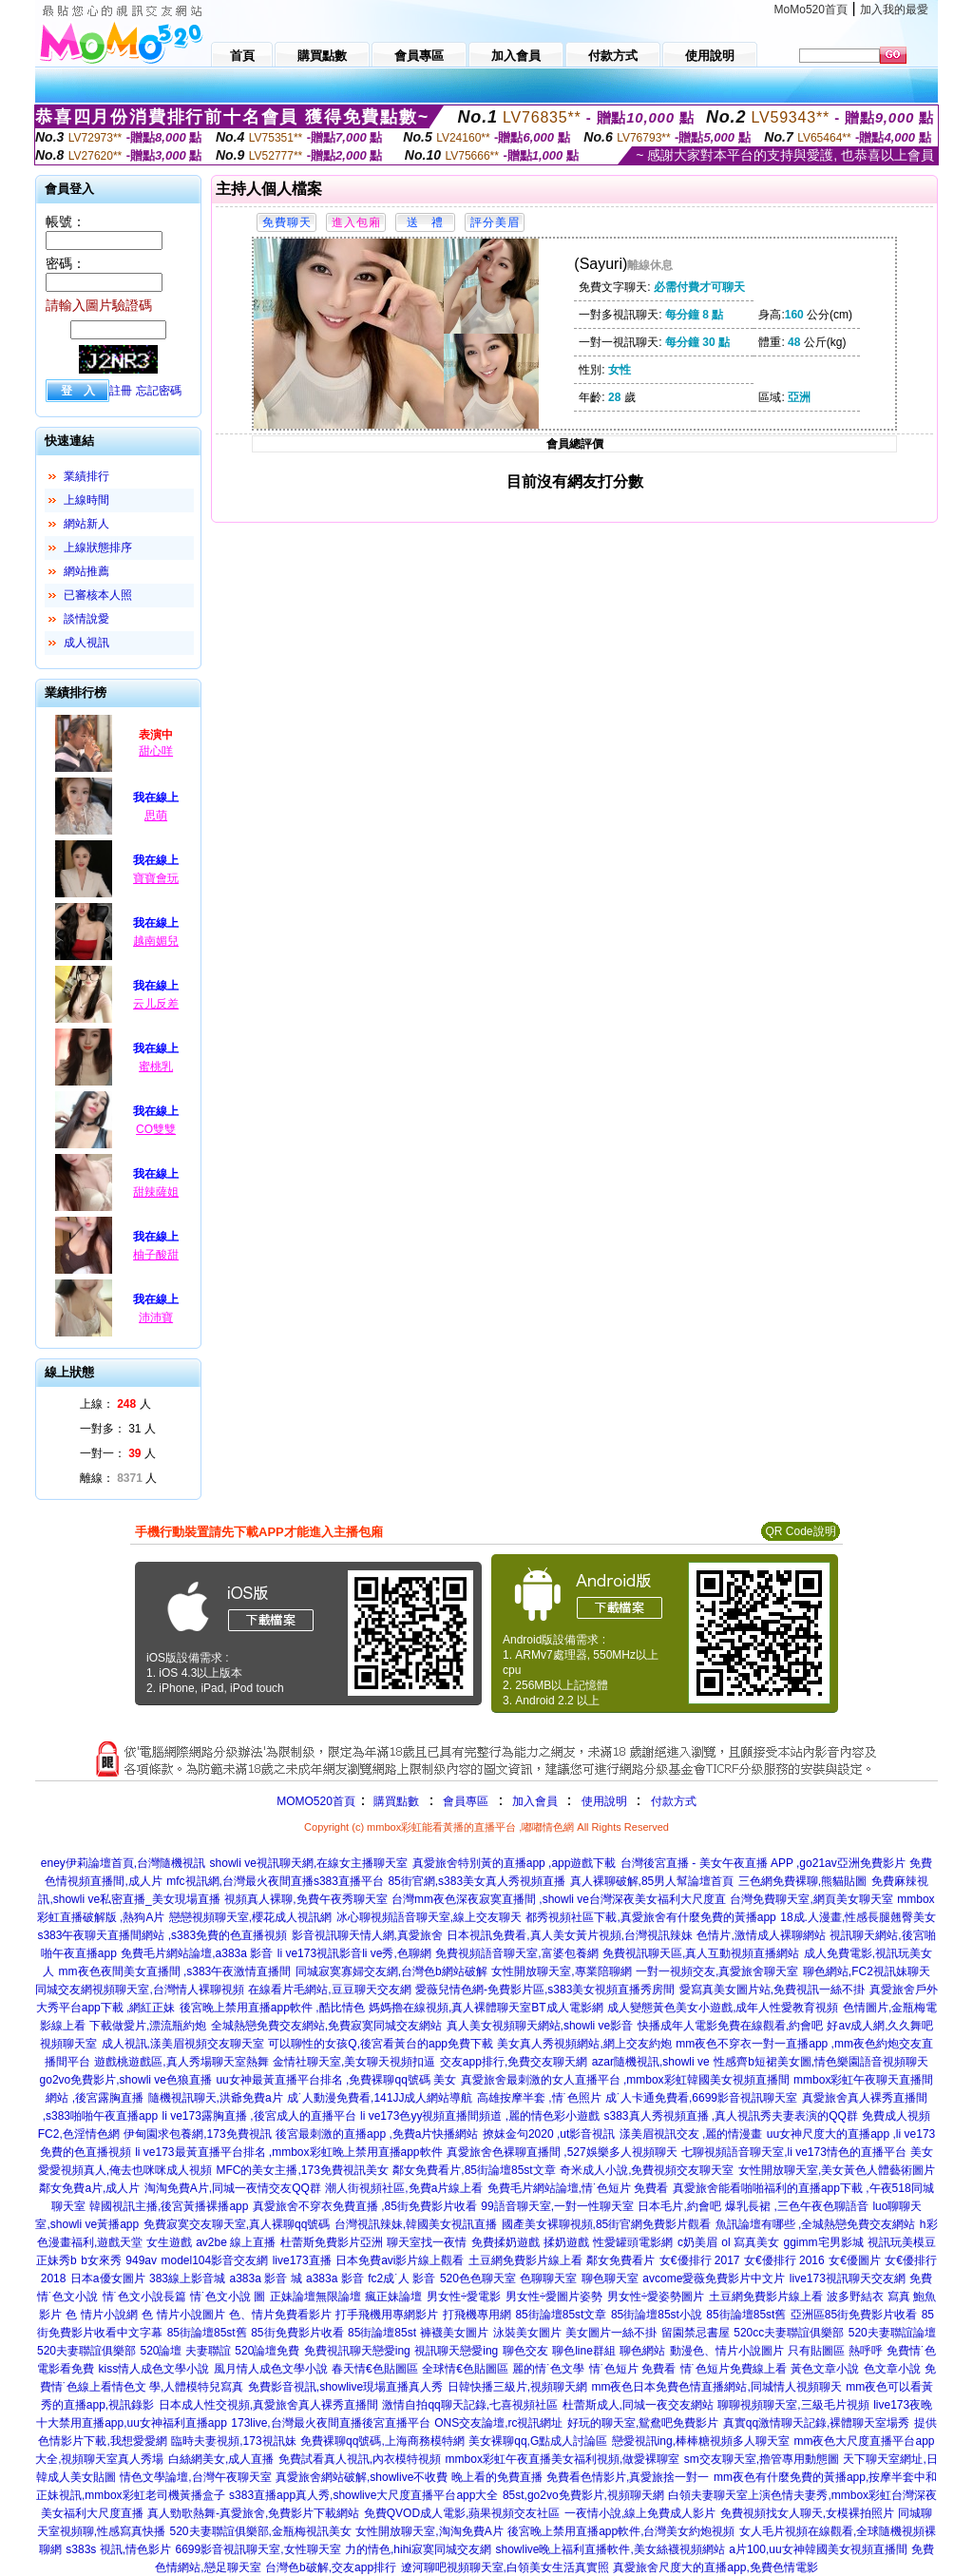  Describe the element at coordinates (303, 2170) in the screenshot. I see `MFC的美女主播,173免費視訊美女` at that location.